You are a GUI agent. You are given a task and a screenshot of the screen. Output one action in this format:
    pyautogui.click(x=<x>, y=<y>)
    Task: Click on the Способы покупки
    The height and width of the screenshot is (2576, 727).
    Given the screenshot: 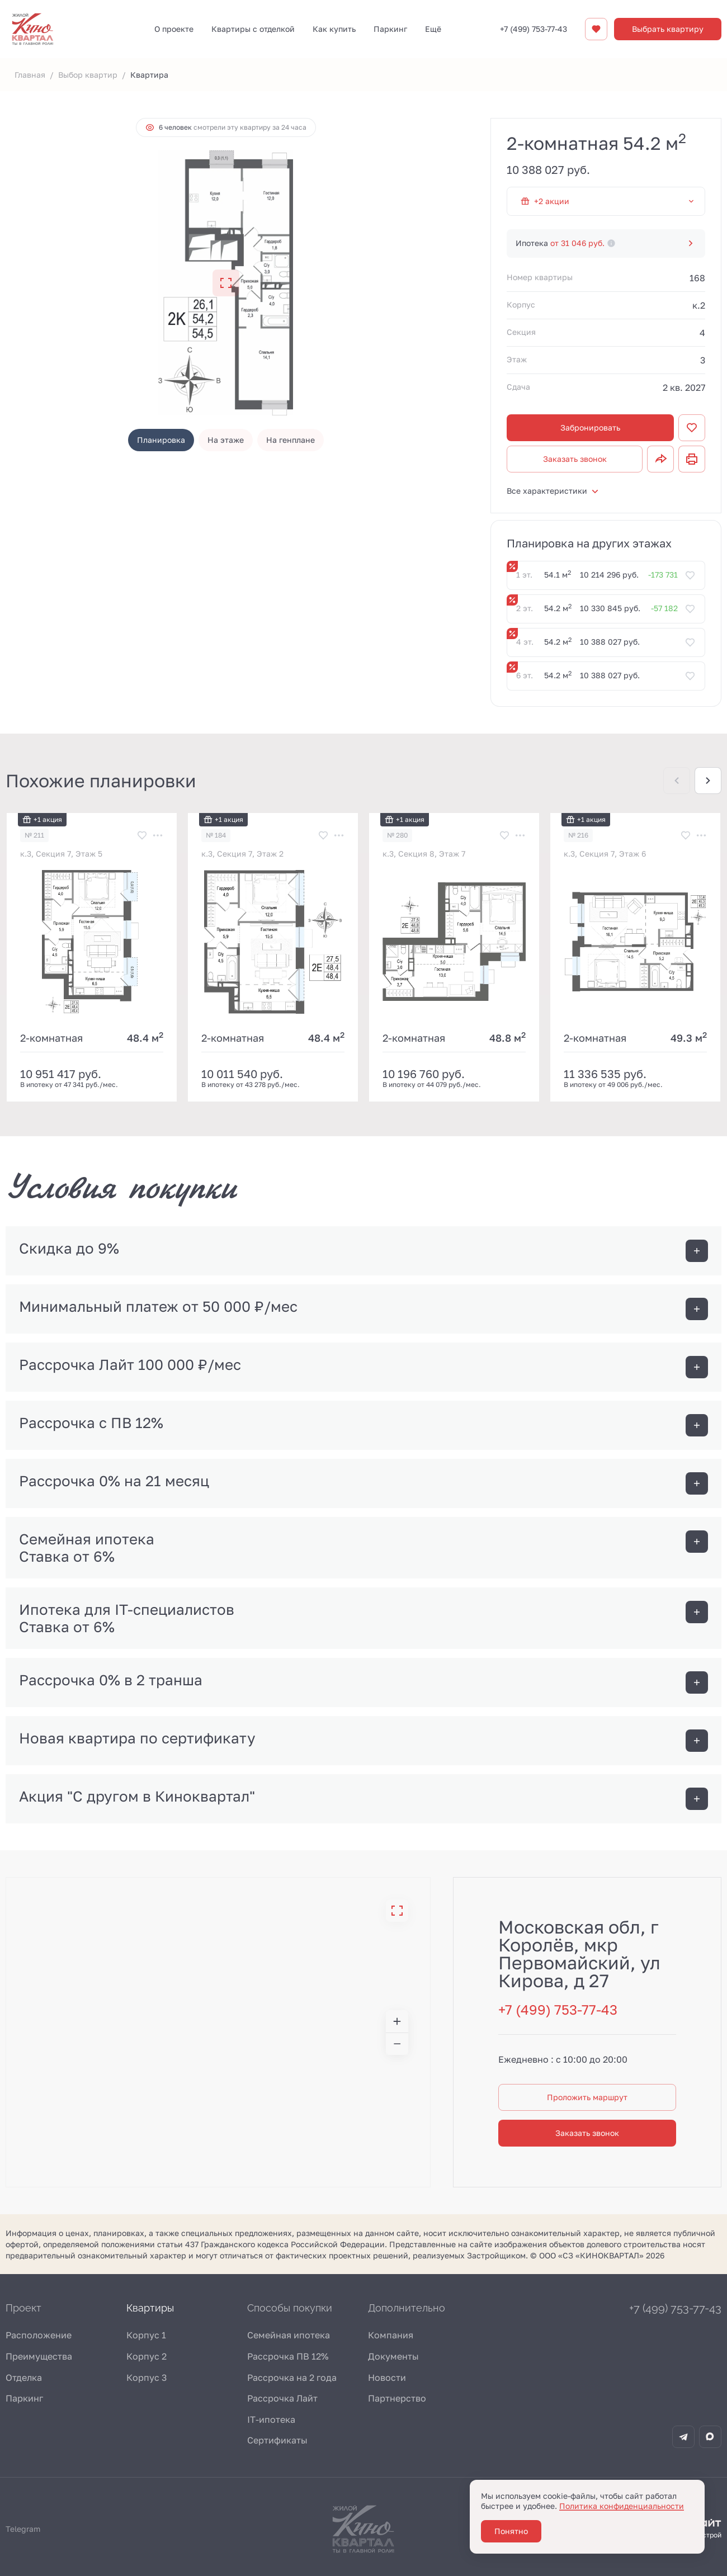 What is the action you would take?
    pyautogui.click(x=289, y=2308)
    